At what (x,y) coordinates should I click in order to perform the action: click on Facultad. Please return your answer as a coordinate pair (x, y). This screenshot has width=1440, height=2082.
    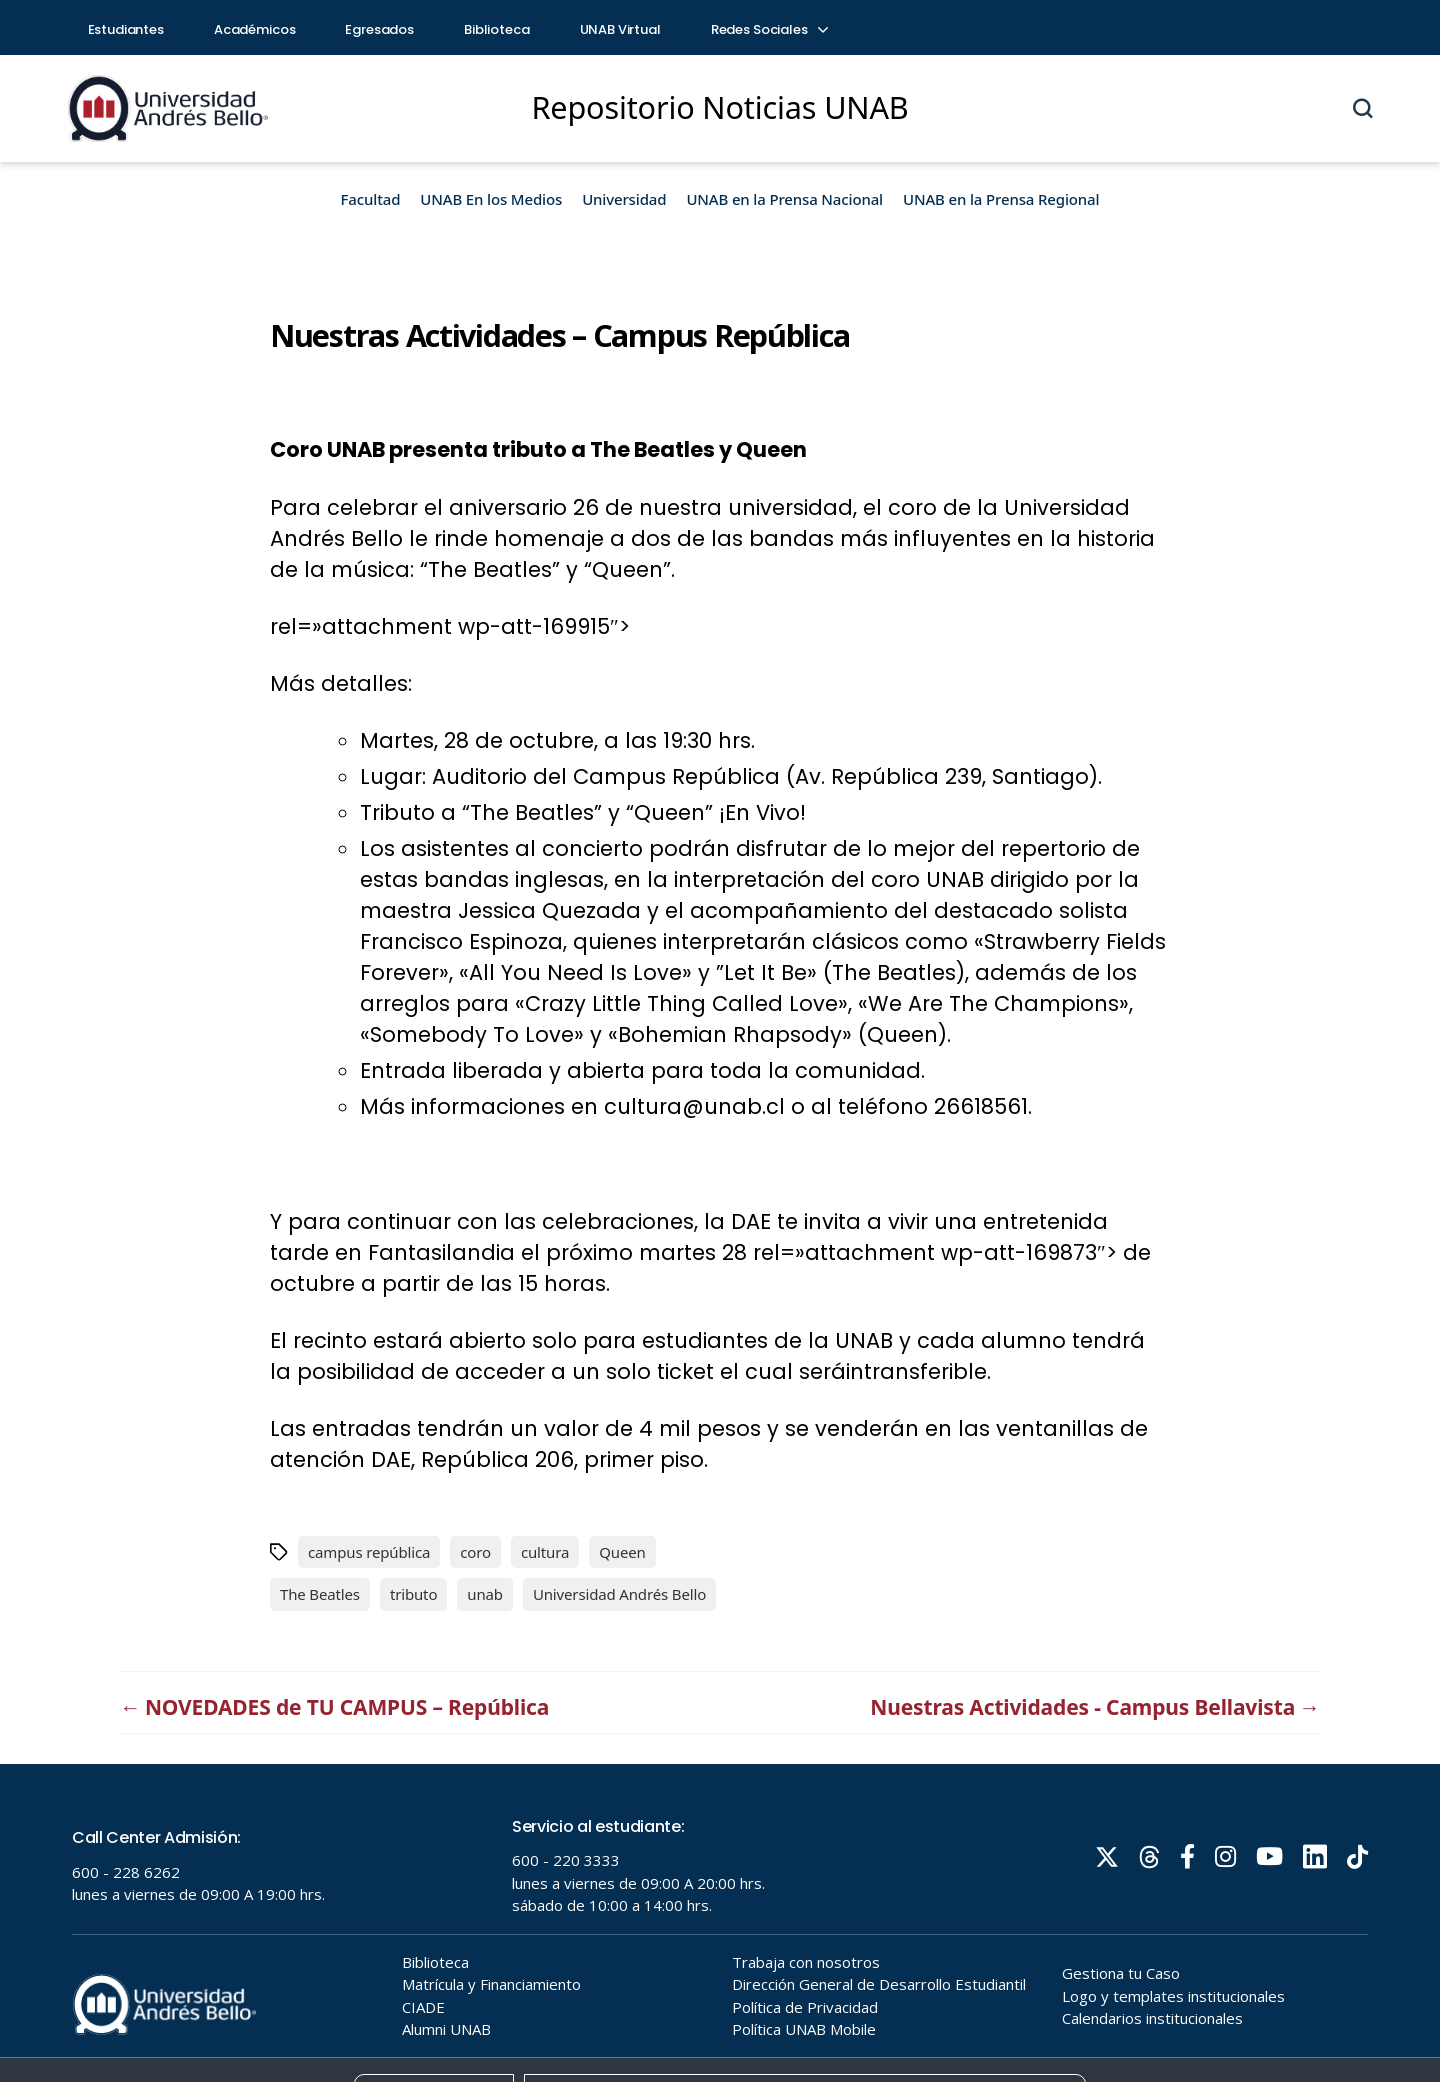
    Looking at the image, I should click on (371, 199).